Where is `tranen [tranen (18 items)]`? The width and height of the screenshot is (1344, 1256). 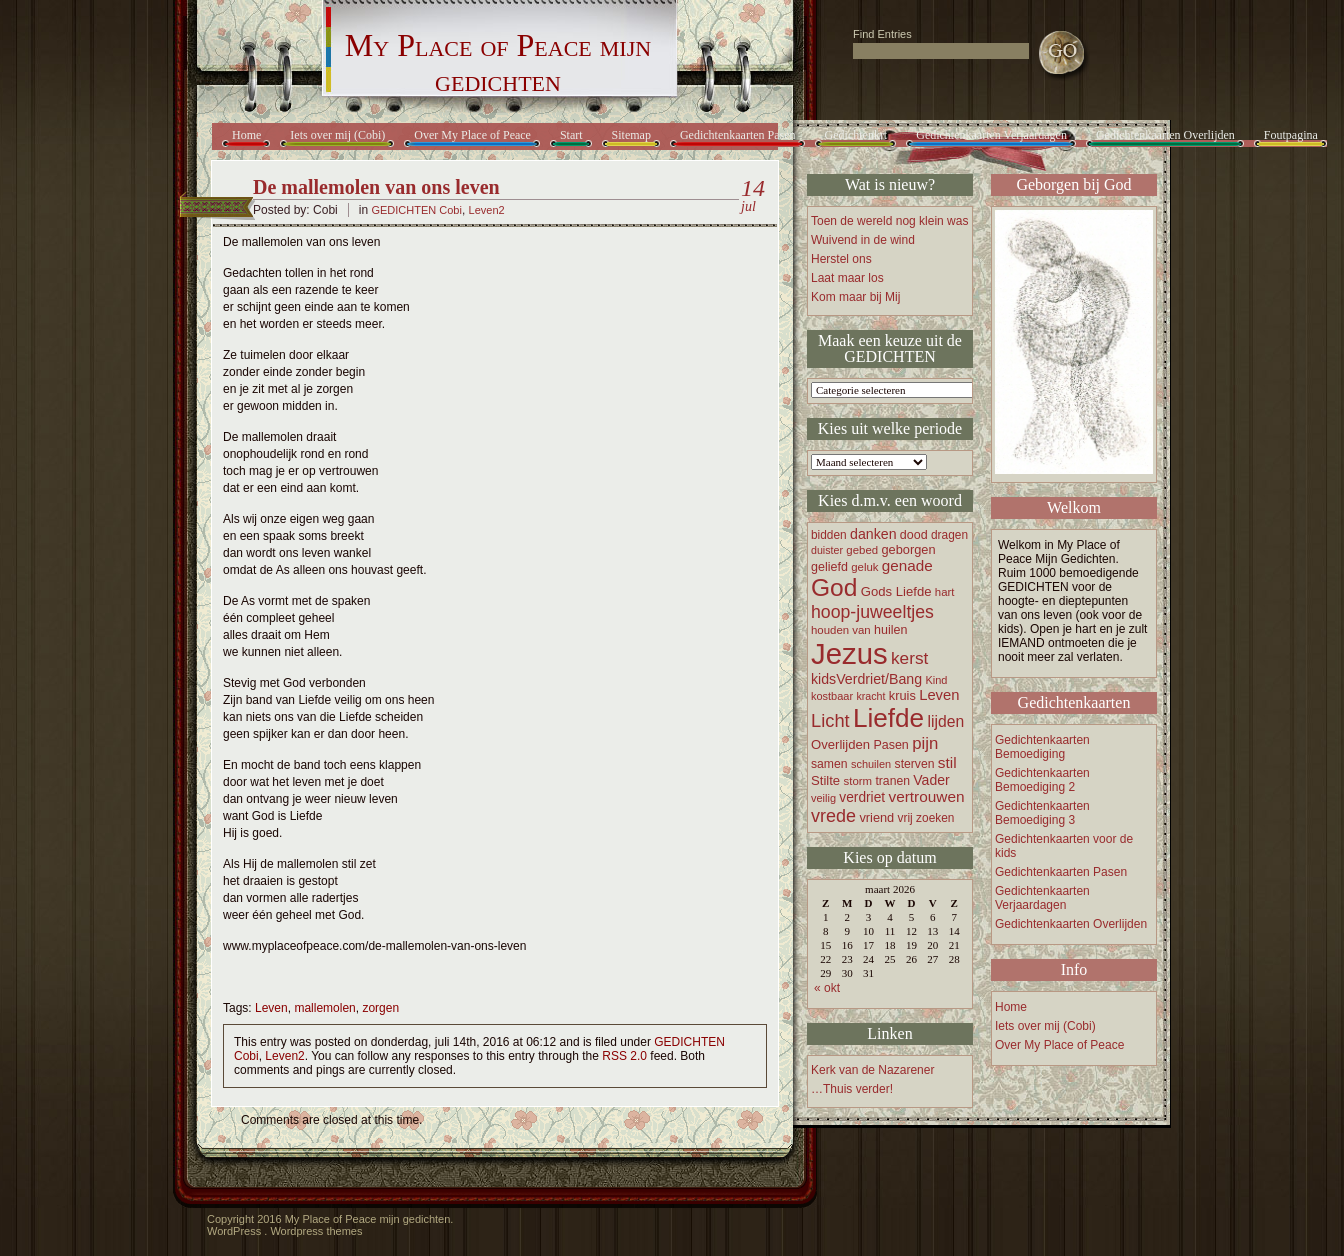
tranen [tranen (18 items)] is located at coordinates (892, 781).